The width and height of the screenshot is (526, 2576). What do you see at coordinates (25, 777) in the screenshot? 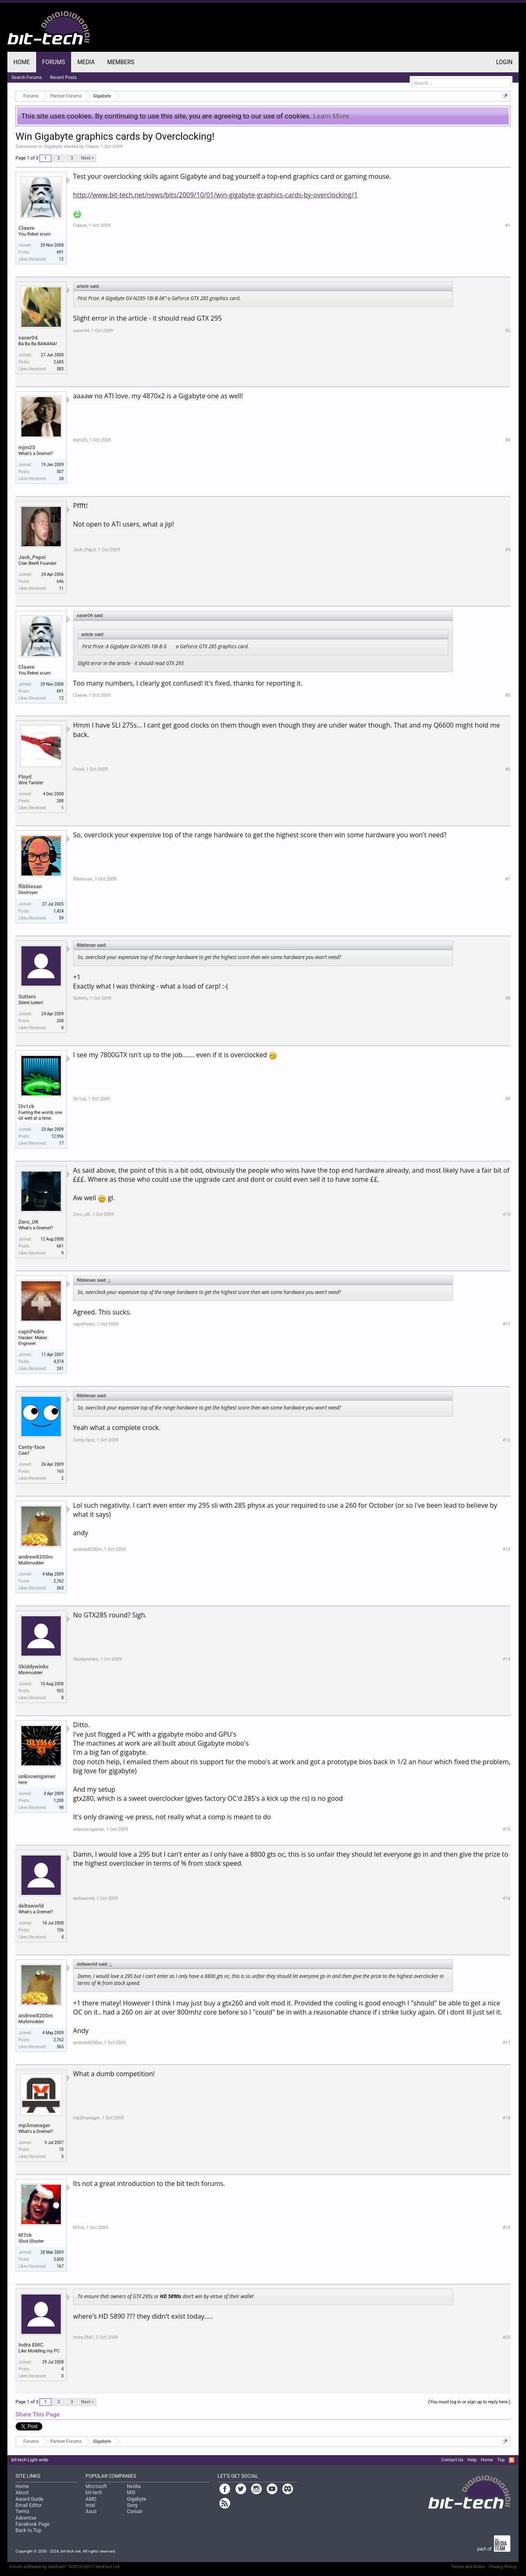
I see `Floyd` at bounding box center [25, 777].